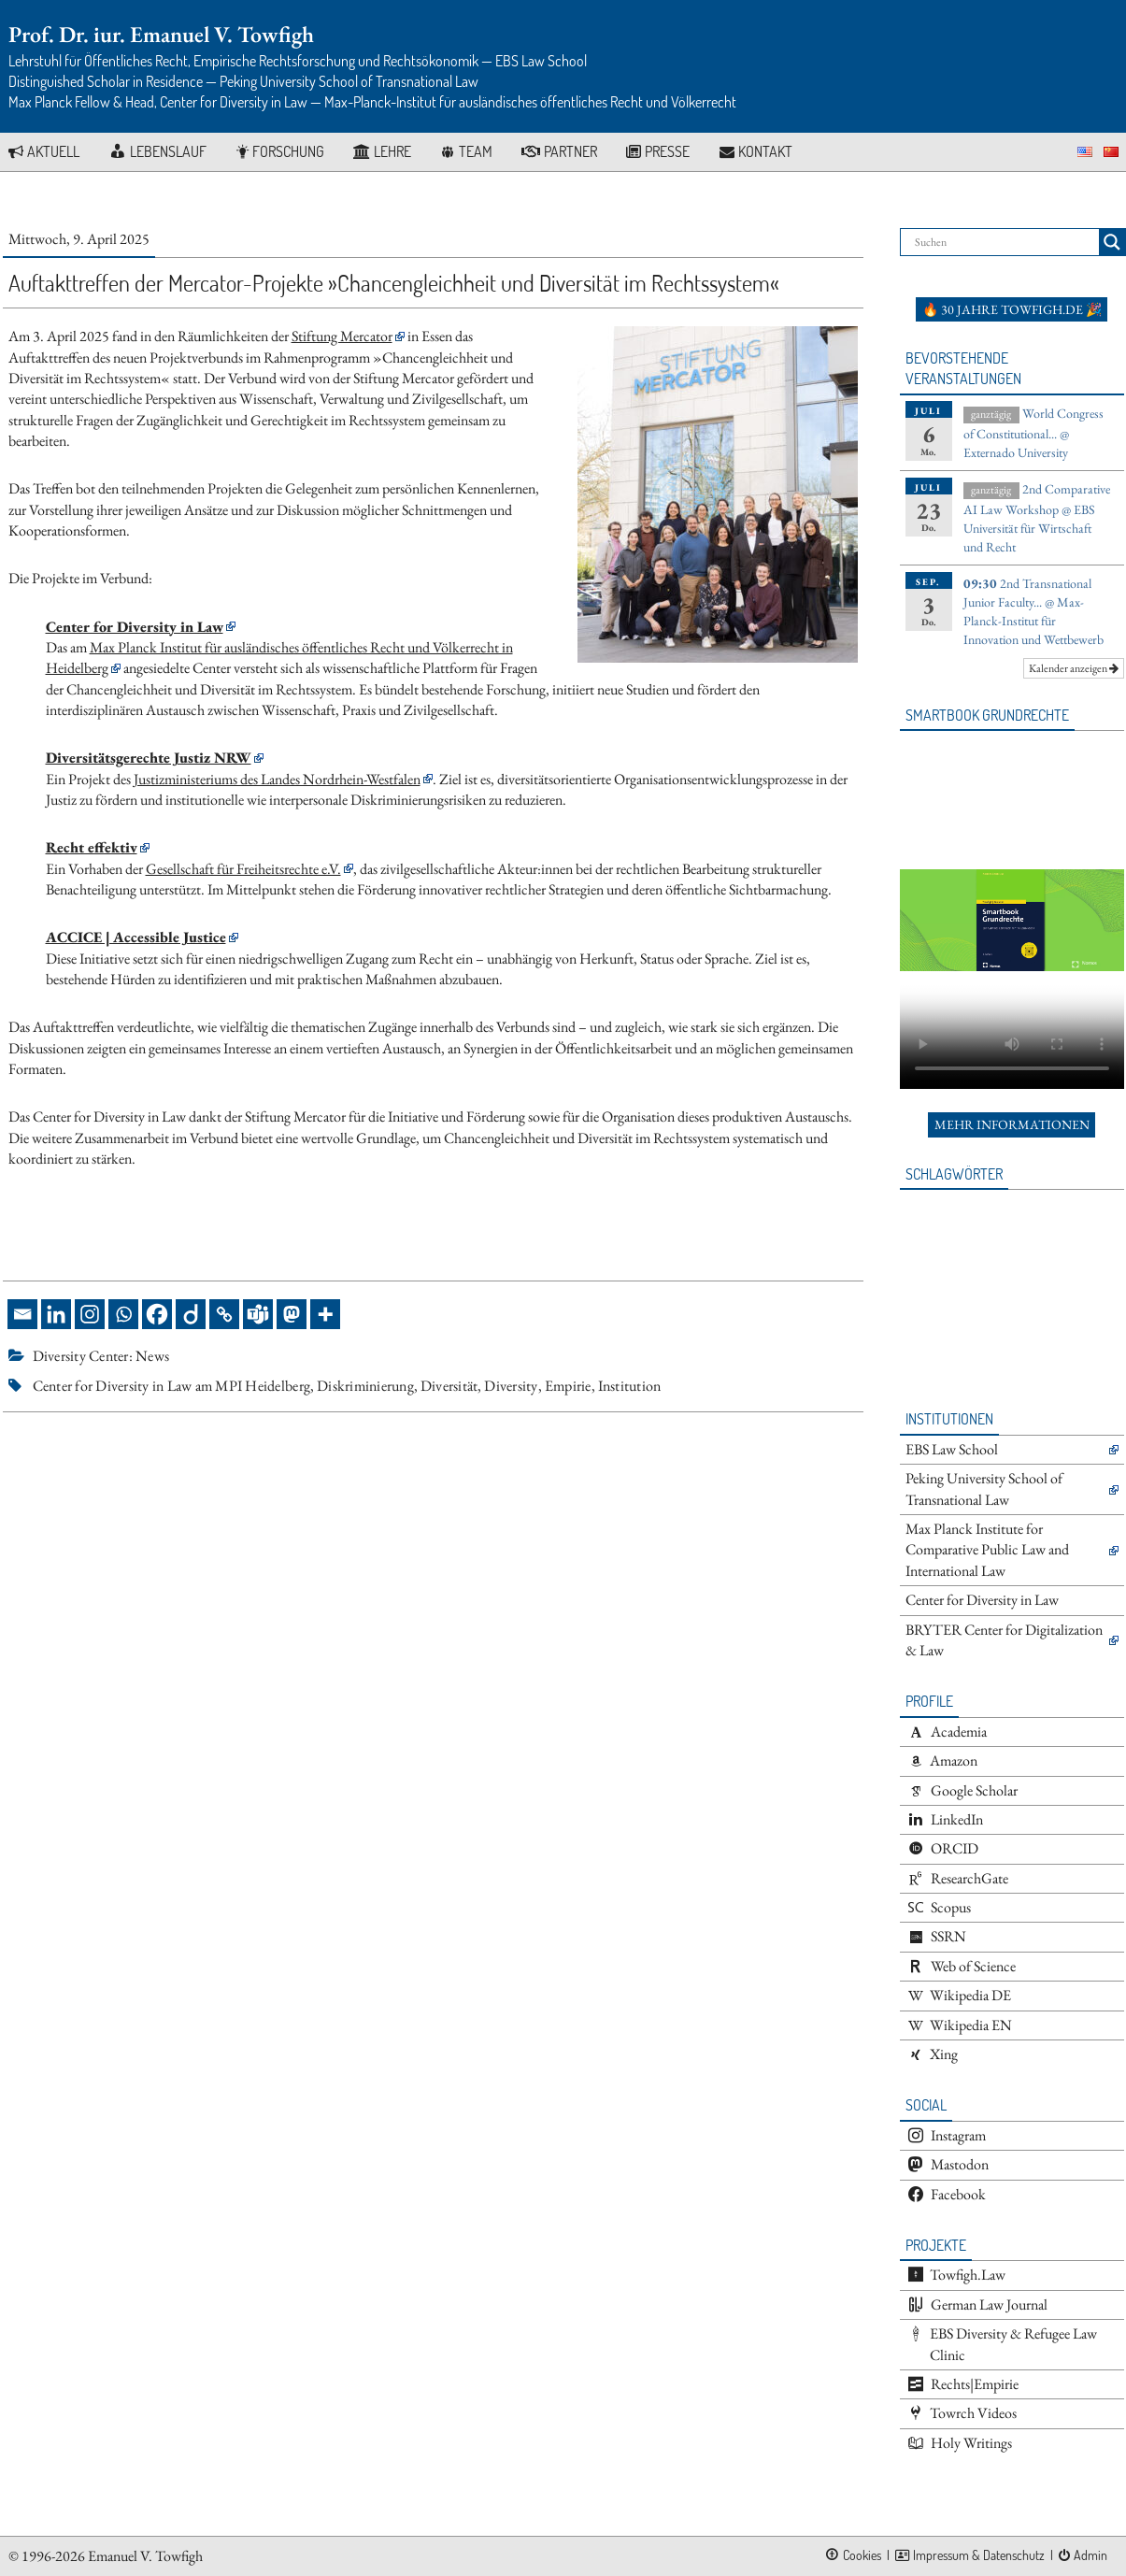 The height and width of the screenshot is (2576, 1126). I want to click on [More], so click(325, 1314).